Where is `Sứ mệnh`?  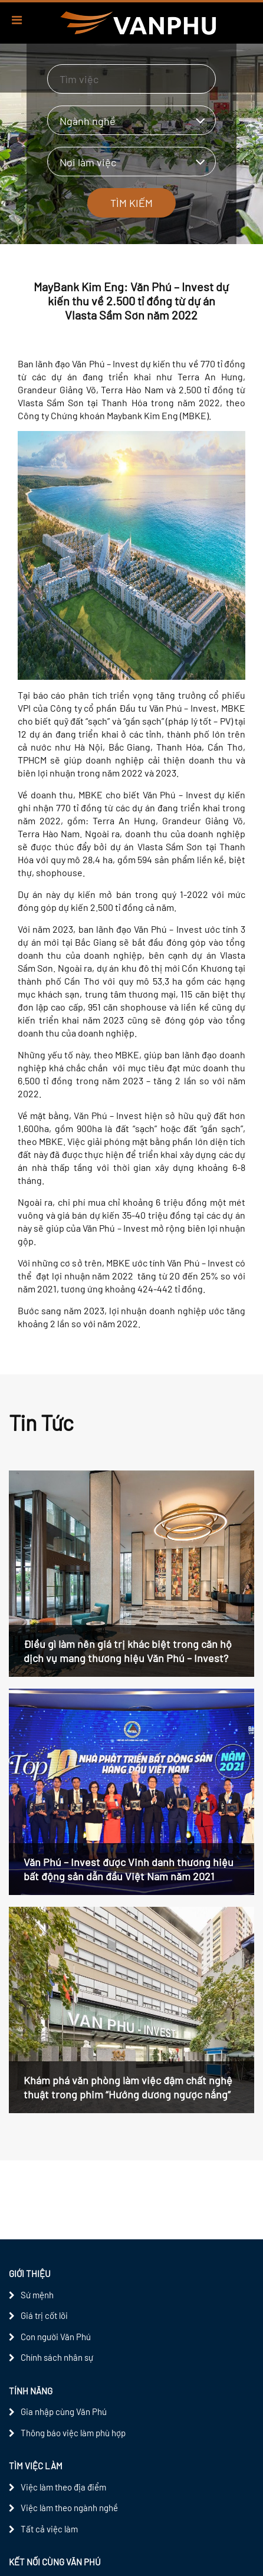
Sứ mệnh is located at coordinates (37, 2294).